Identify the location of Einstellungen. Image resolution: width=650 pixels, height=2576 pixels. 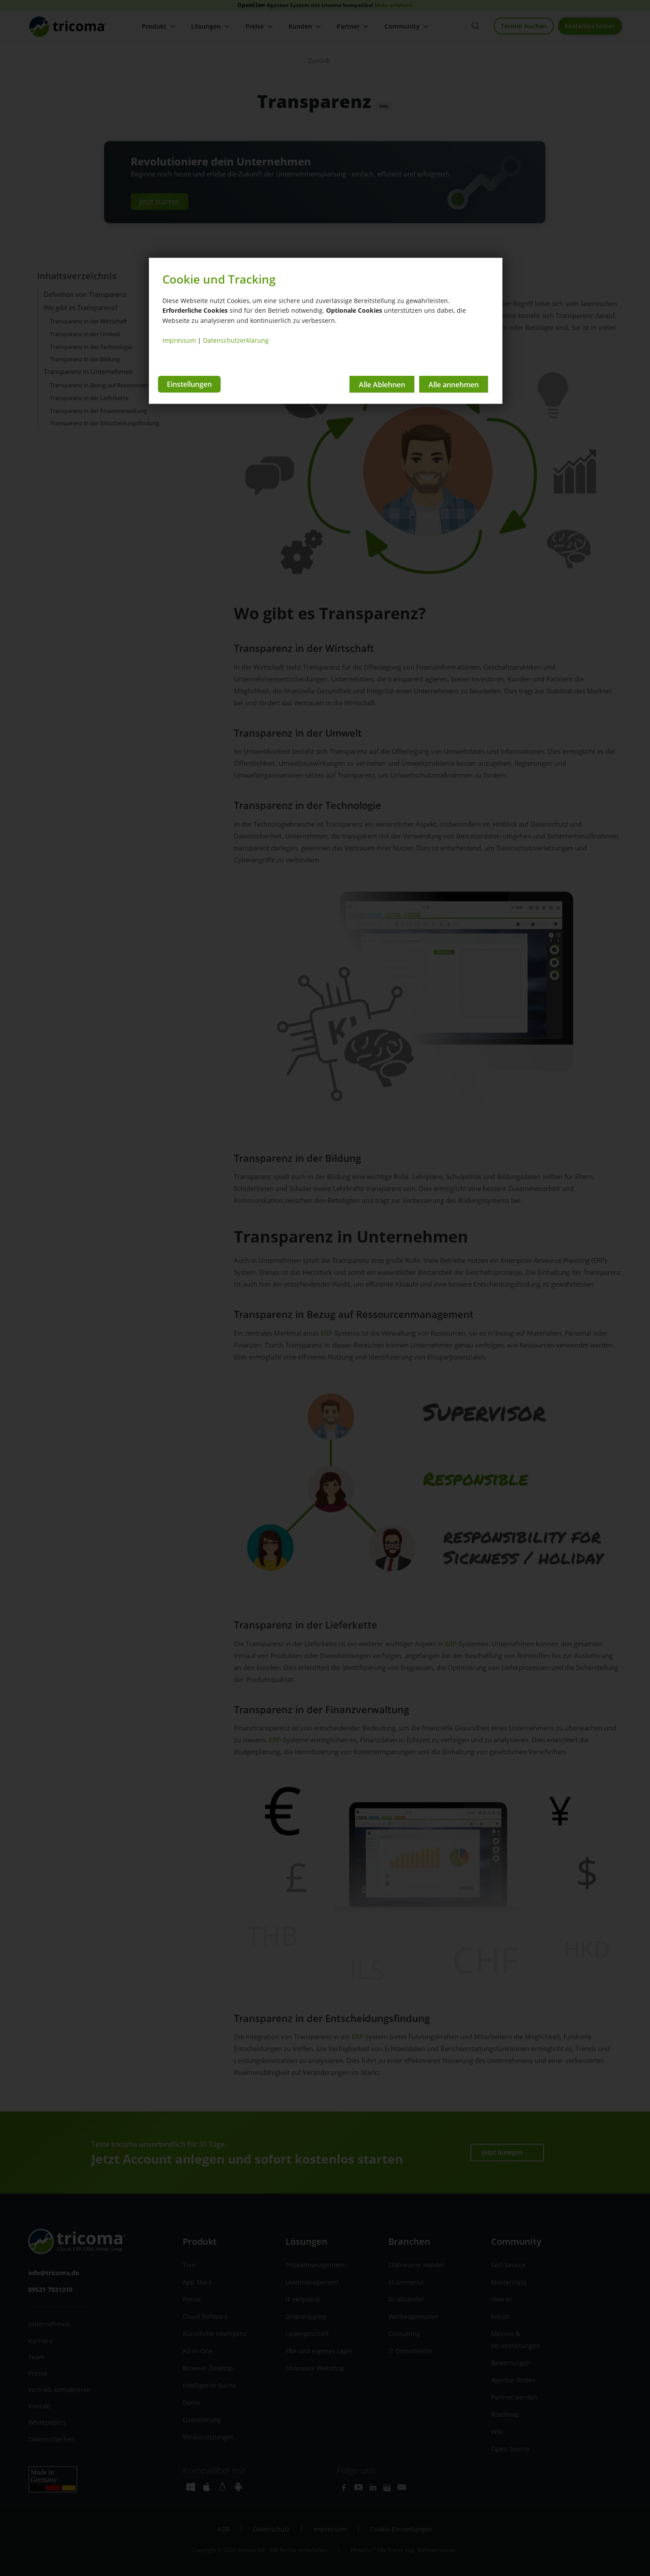
(189, 384).